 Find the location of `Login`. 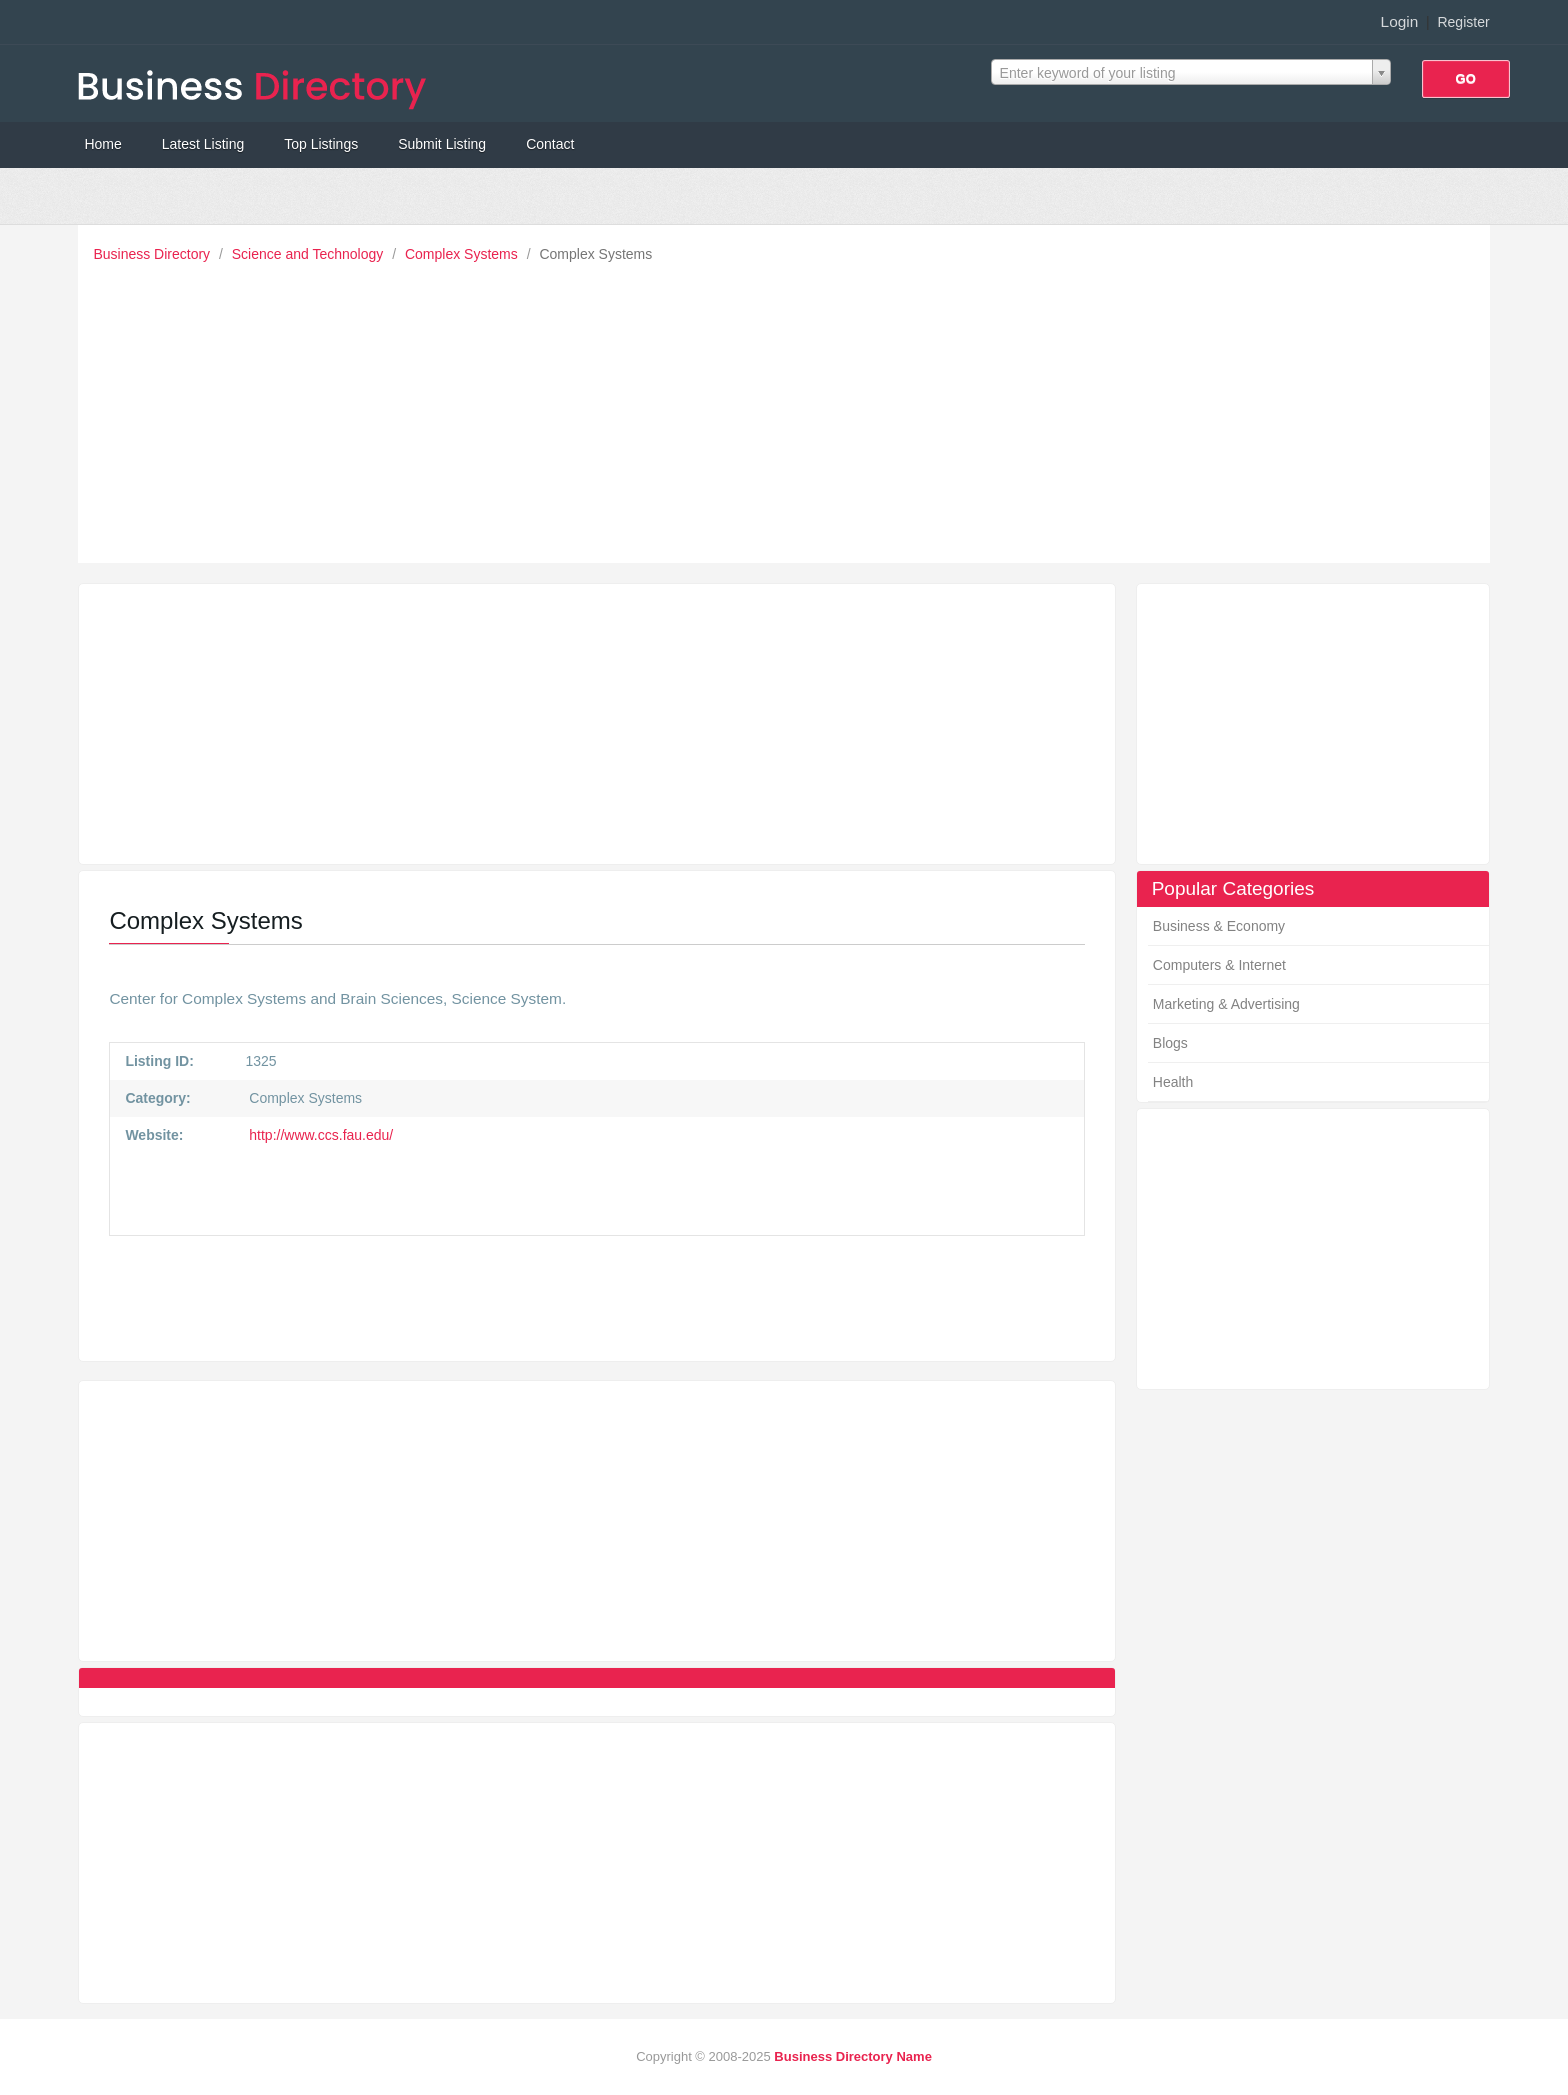

Login is located at coordinates (1400, 21).